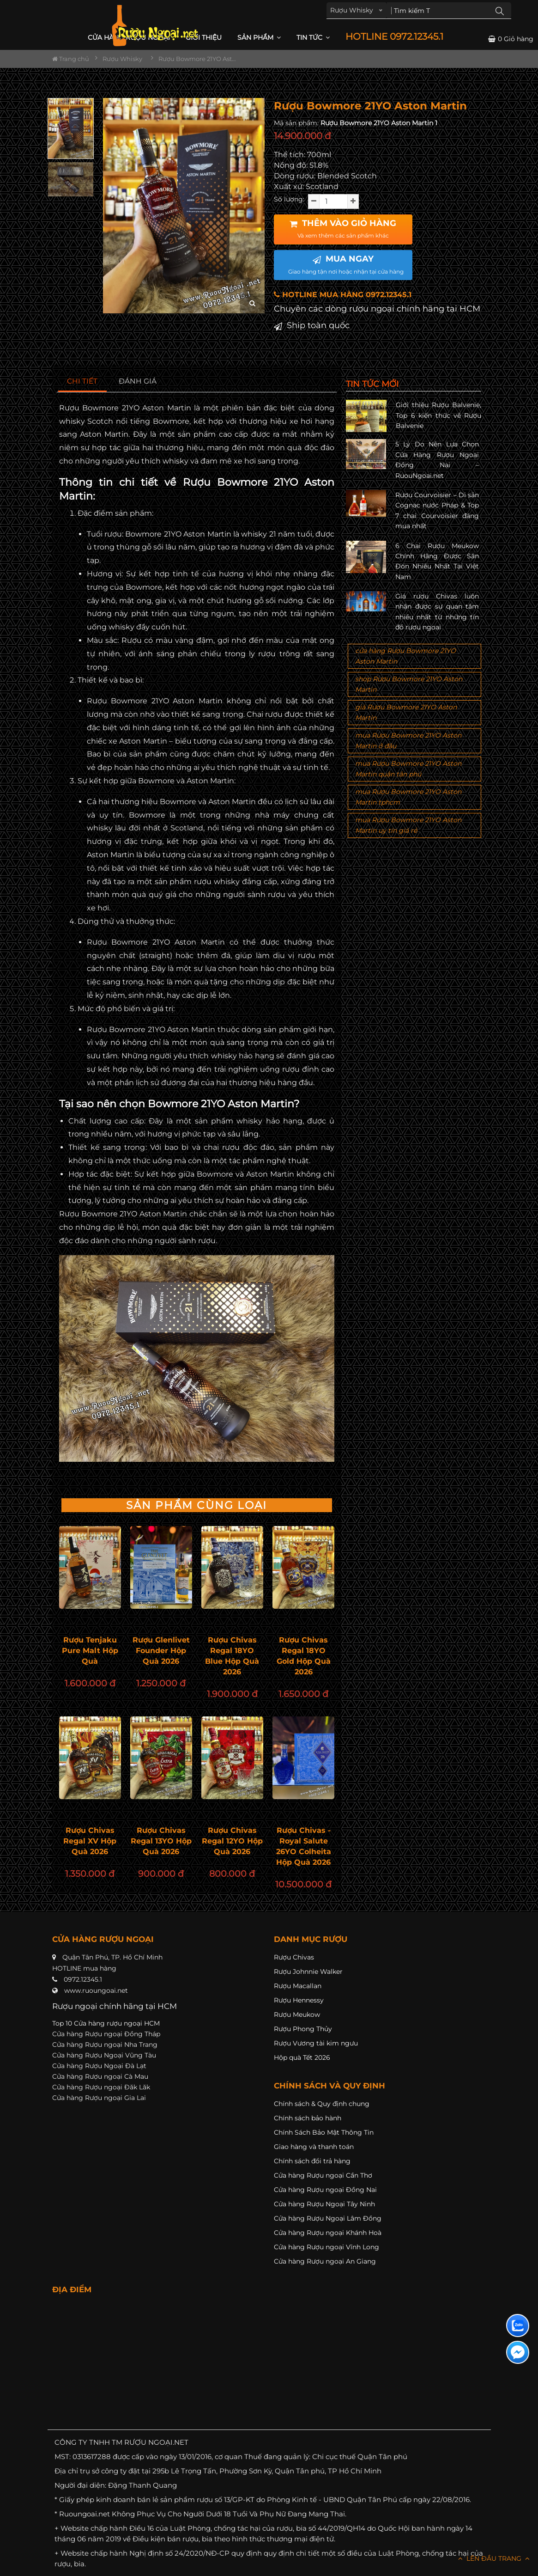 The width and height of the screenshot is (538, 2576). I want to click on Giới thiệu [button], so click(204, 37).